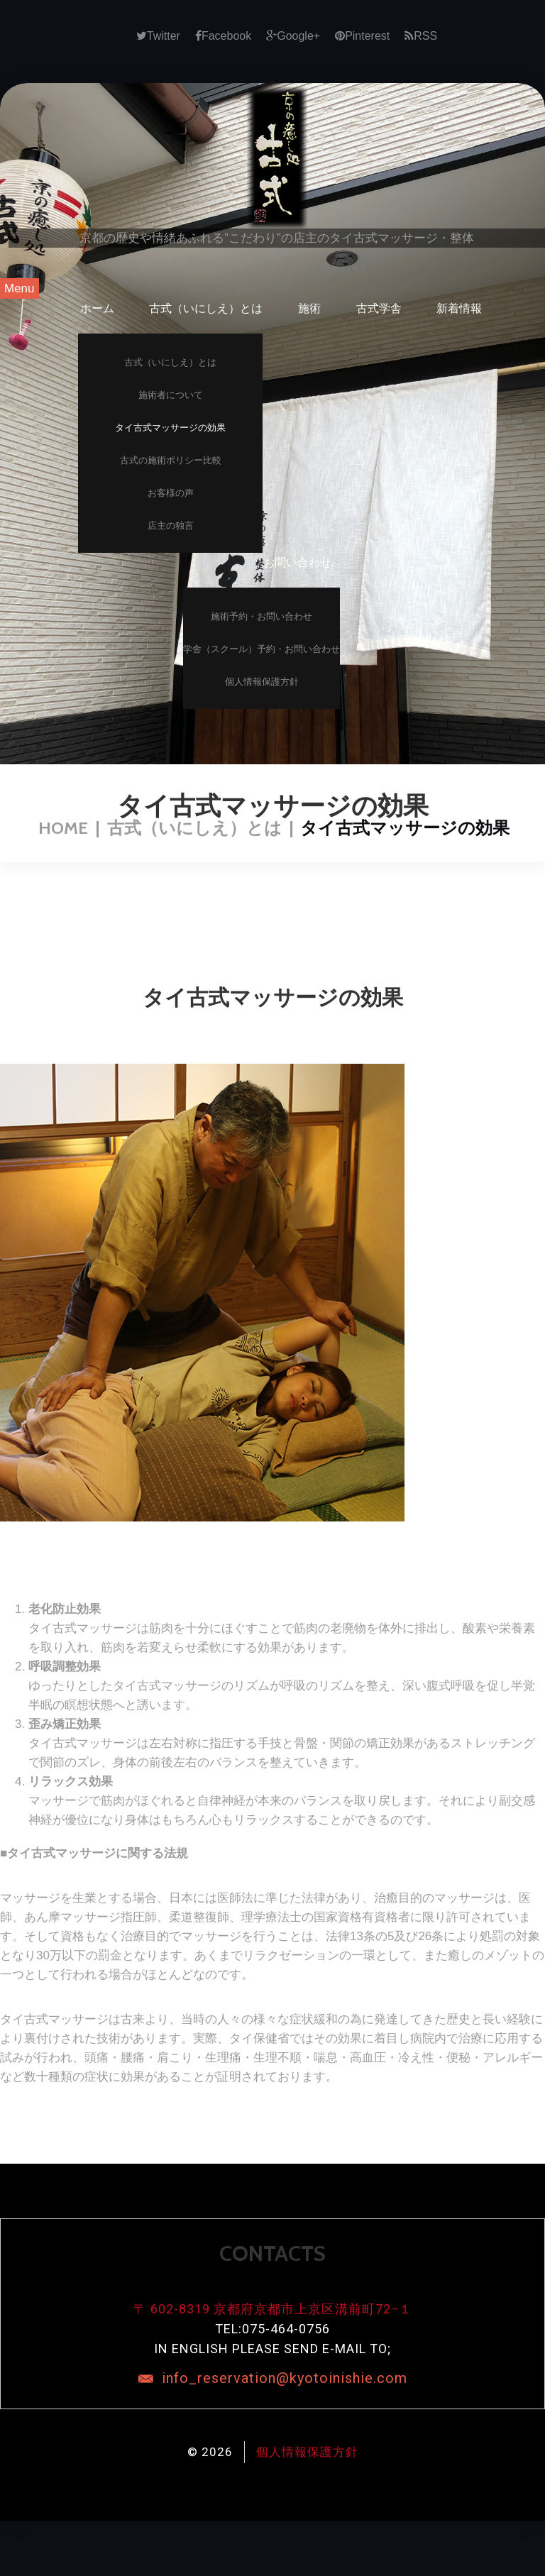  Describe the element at coordinates (297, 562) in the screenshot. I see `お問い合わせ` at that location.